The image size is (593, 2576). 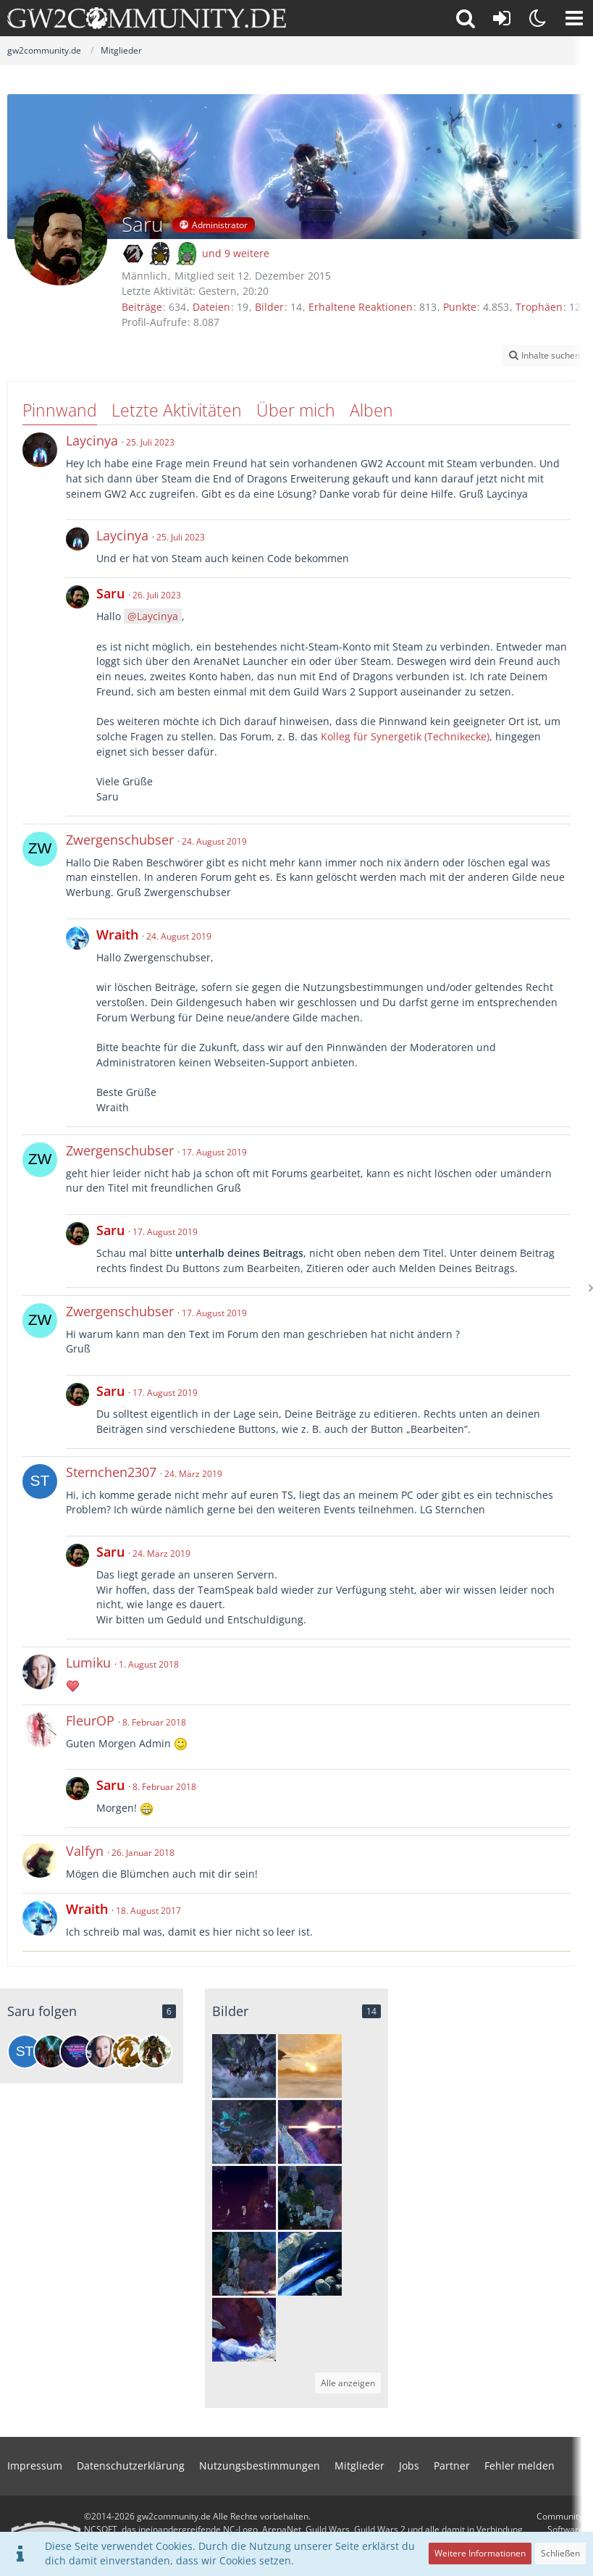 I want to click on Weitere Informationen, so click(x=480, y=2553).